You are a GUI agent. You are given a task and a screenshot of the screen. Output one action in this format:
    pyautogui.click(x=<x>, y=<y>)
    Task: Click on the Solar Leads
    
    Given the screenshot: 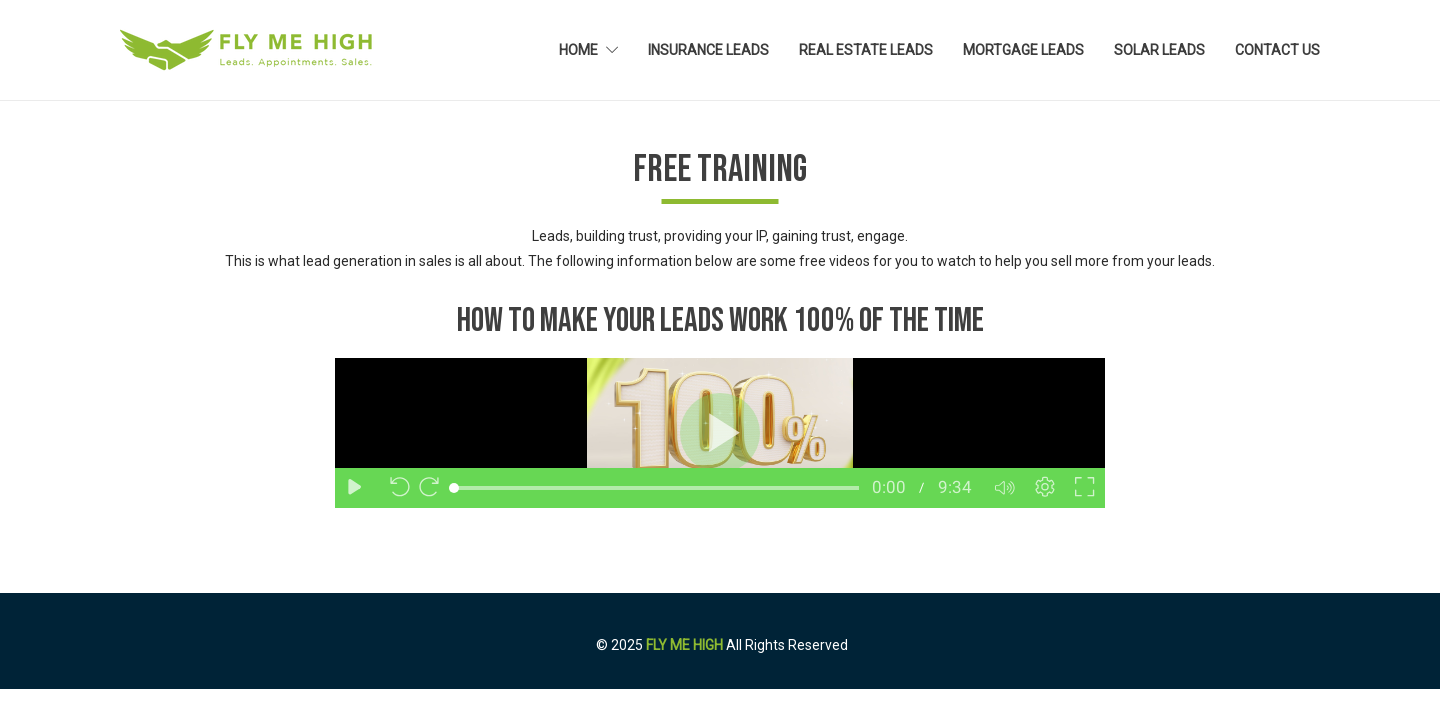 What is the action you would take?
    pyautogui.click(x=1159, y=50)
    